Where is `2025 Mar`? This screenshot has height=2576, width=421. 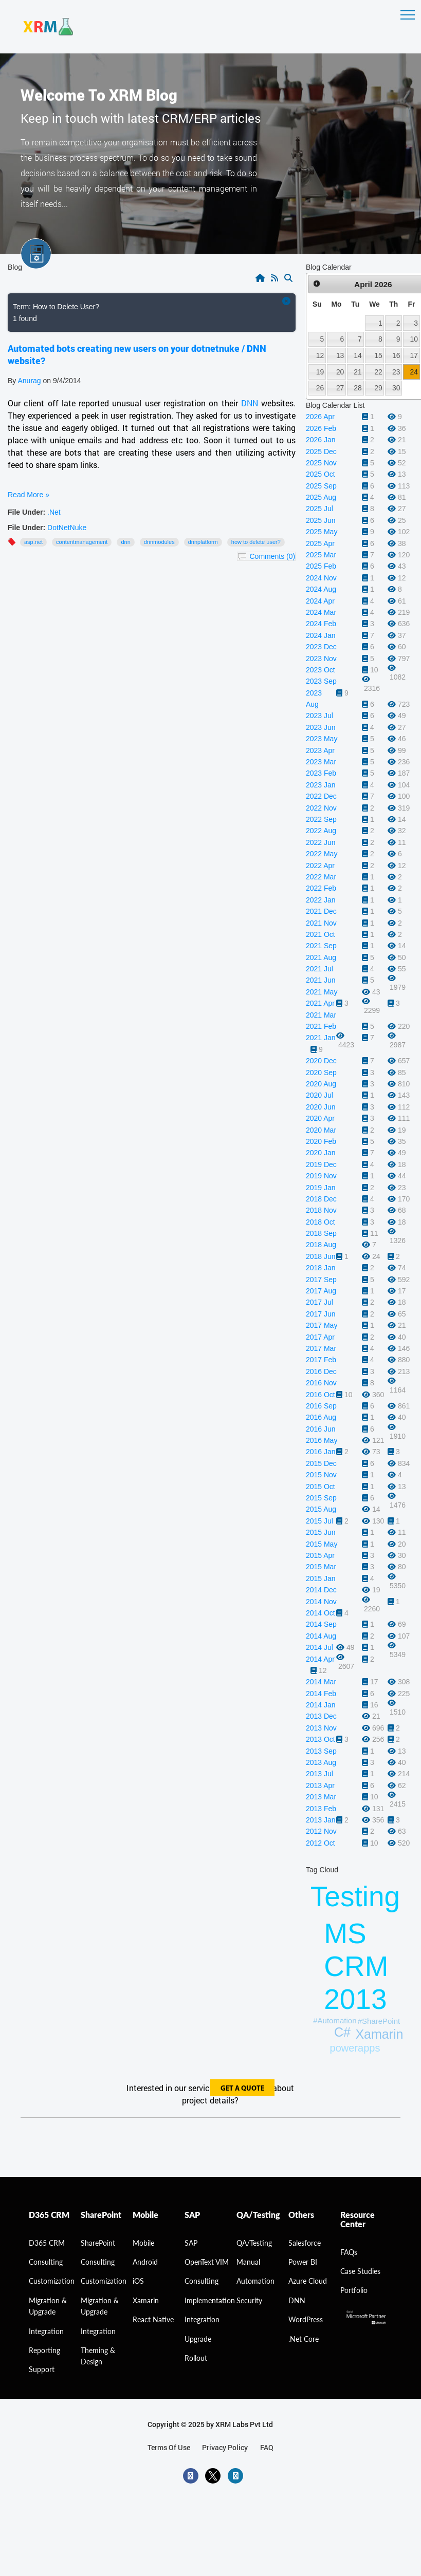
2025 Mar is located at coordinates (321, 555).